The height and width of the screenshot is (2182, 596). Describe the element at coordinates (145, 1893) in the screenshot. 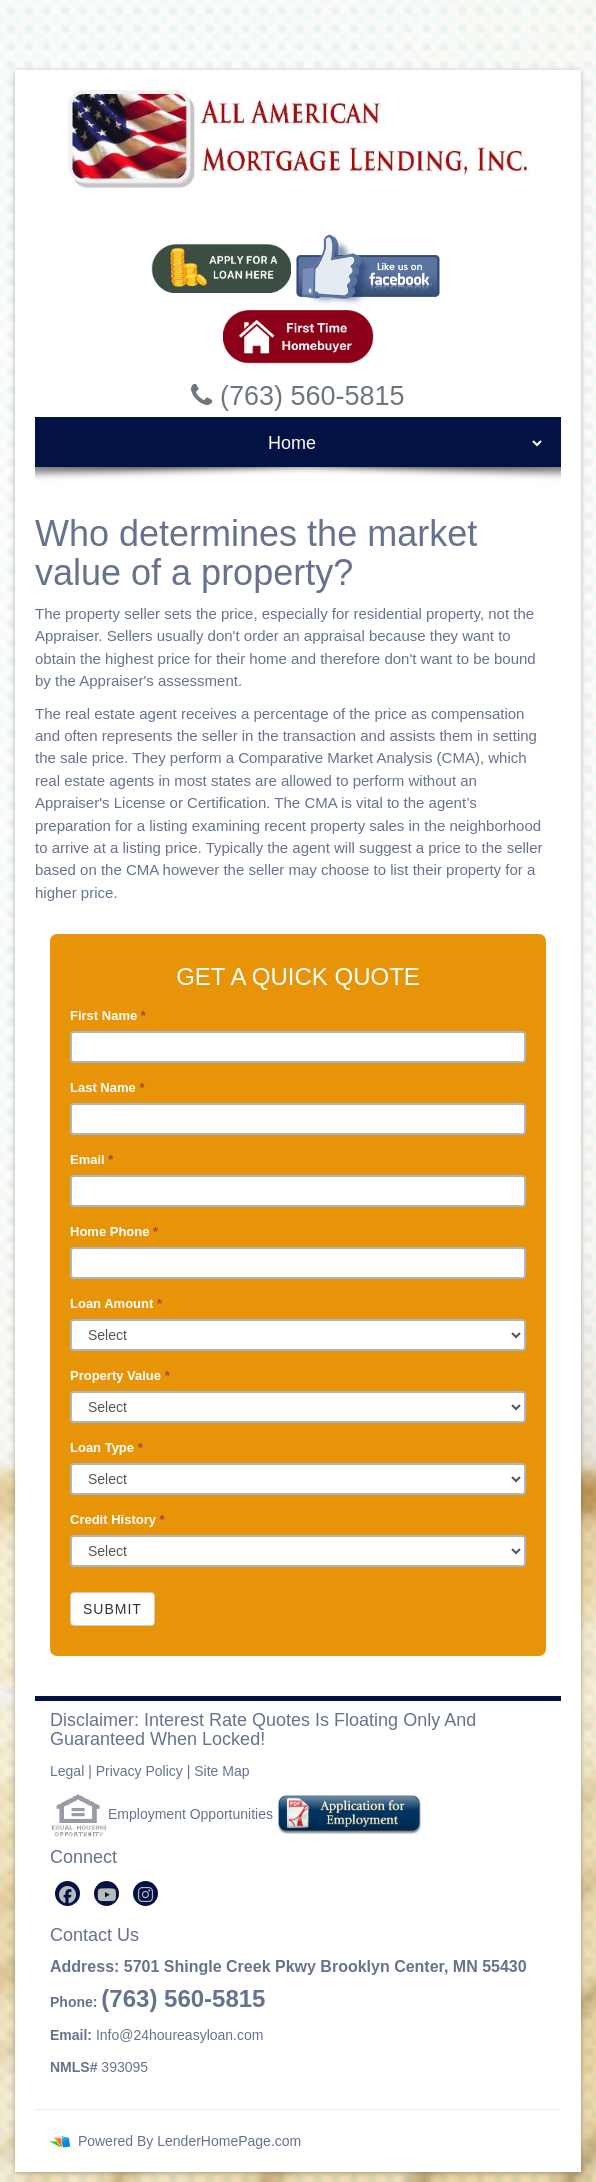

I see `[instagram]` at that location.